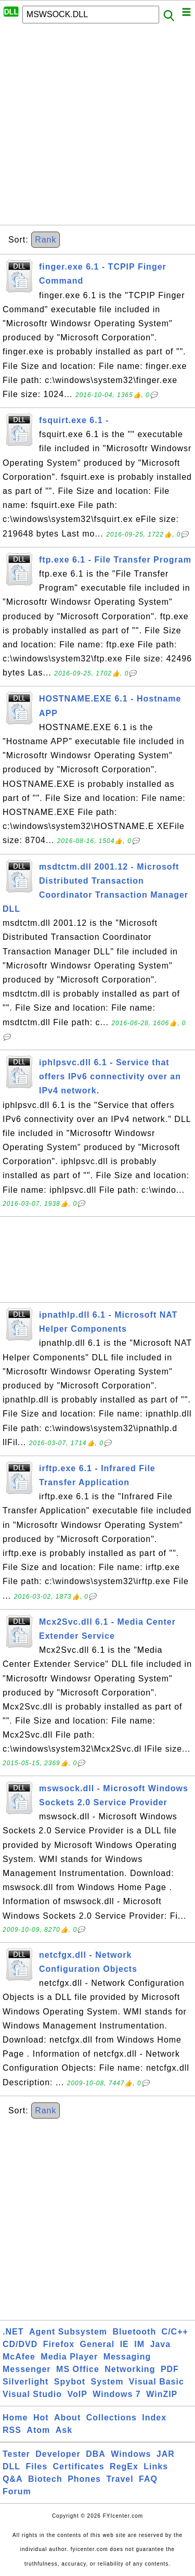 The image size is (195, 2576). What do you see at coordinates (156, 2466) in the screenshot?
I see `Links` at bounding box center [156, 2466].